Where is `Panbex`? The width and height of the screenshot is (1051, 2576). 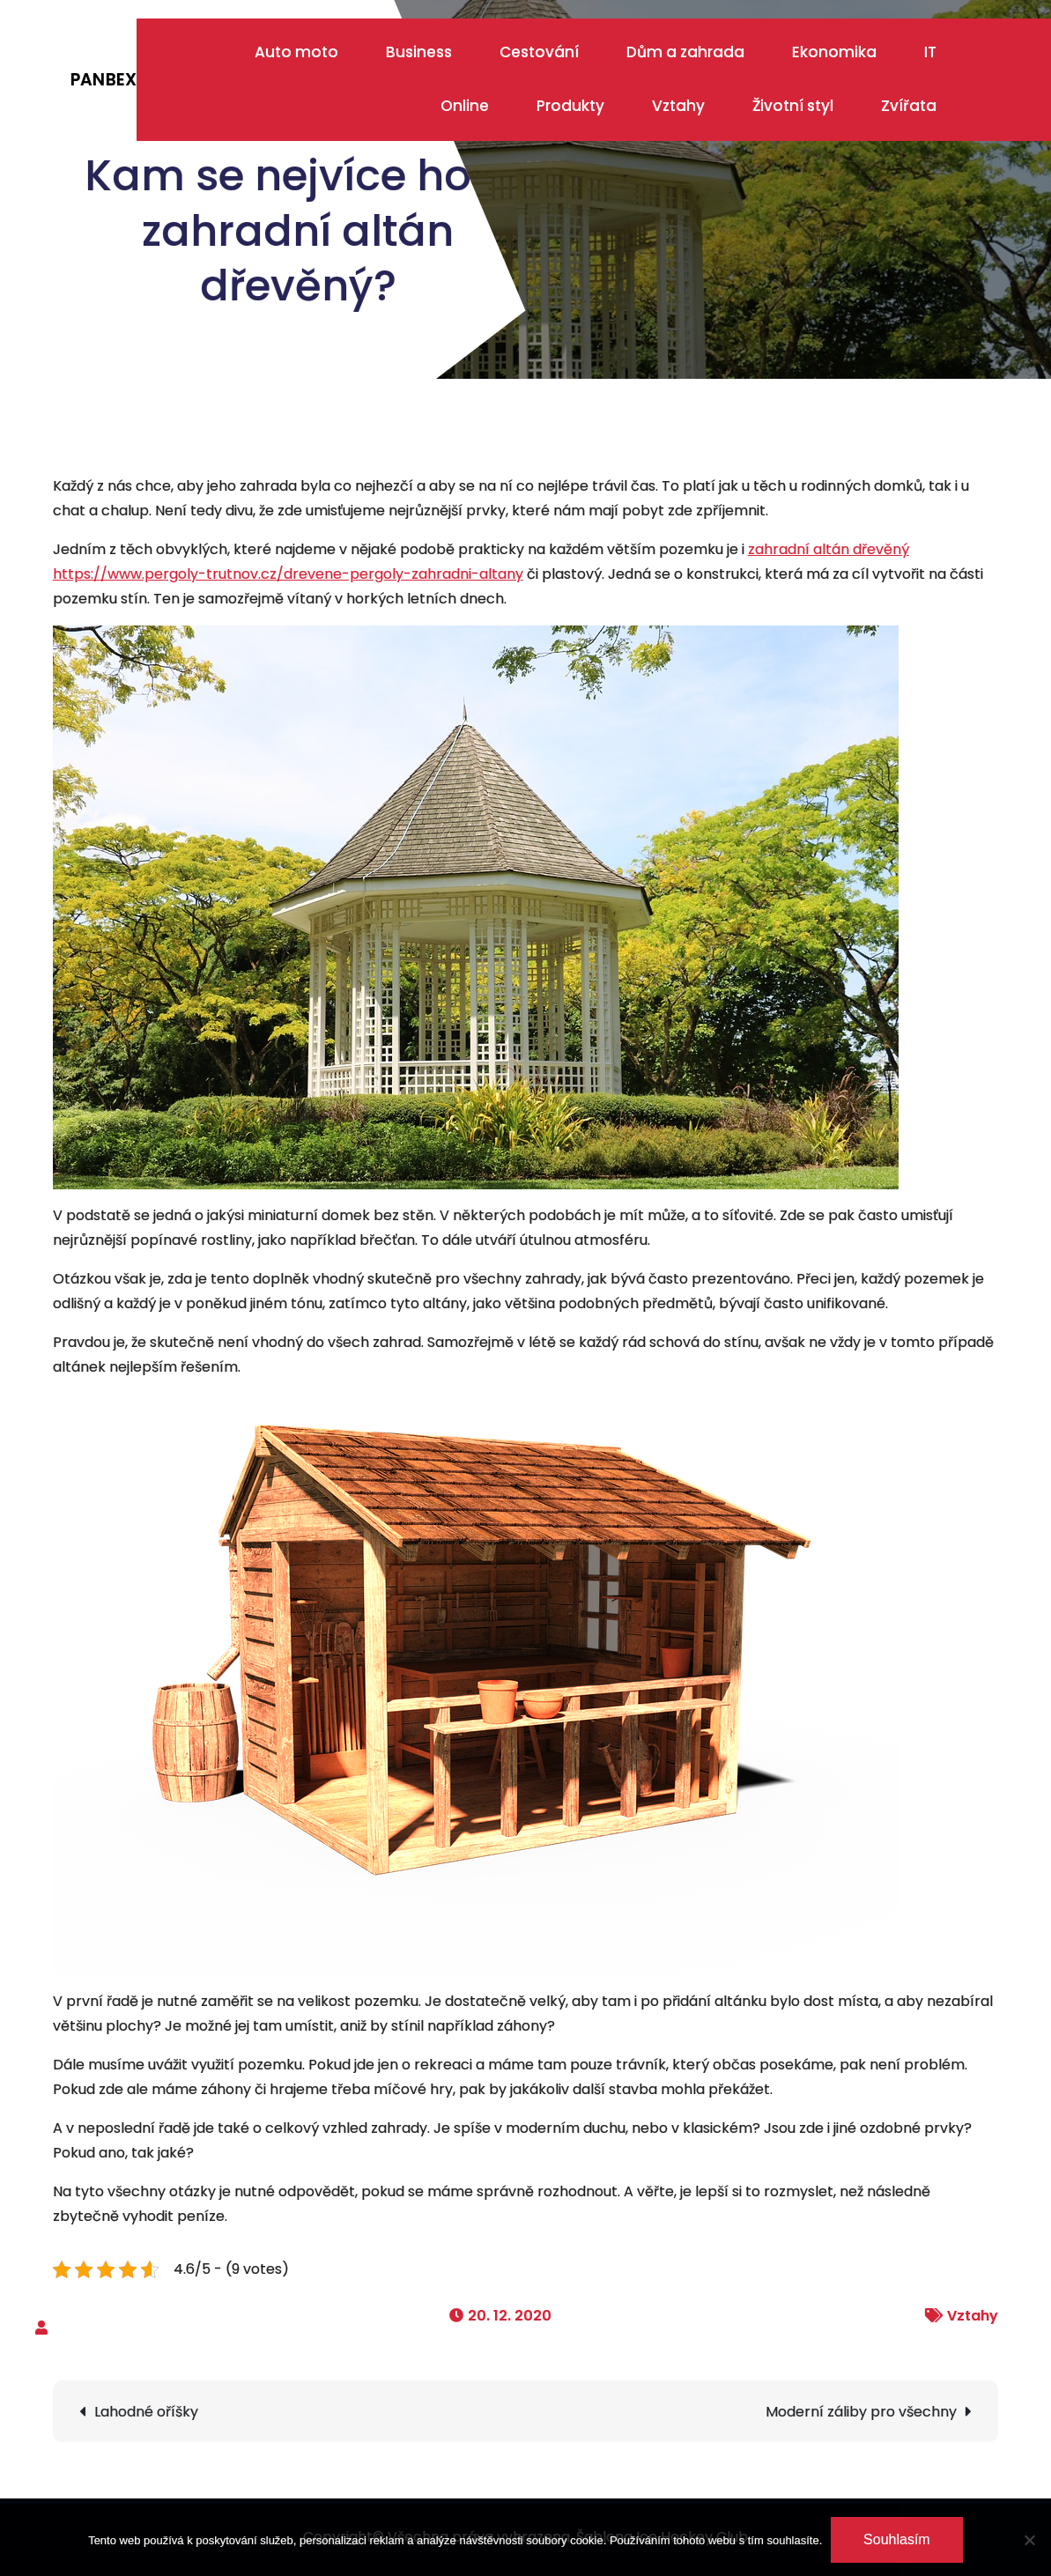
Panbex is located at coordinates (103, 80).